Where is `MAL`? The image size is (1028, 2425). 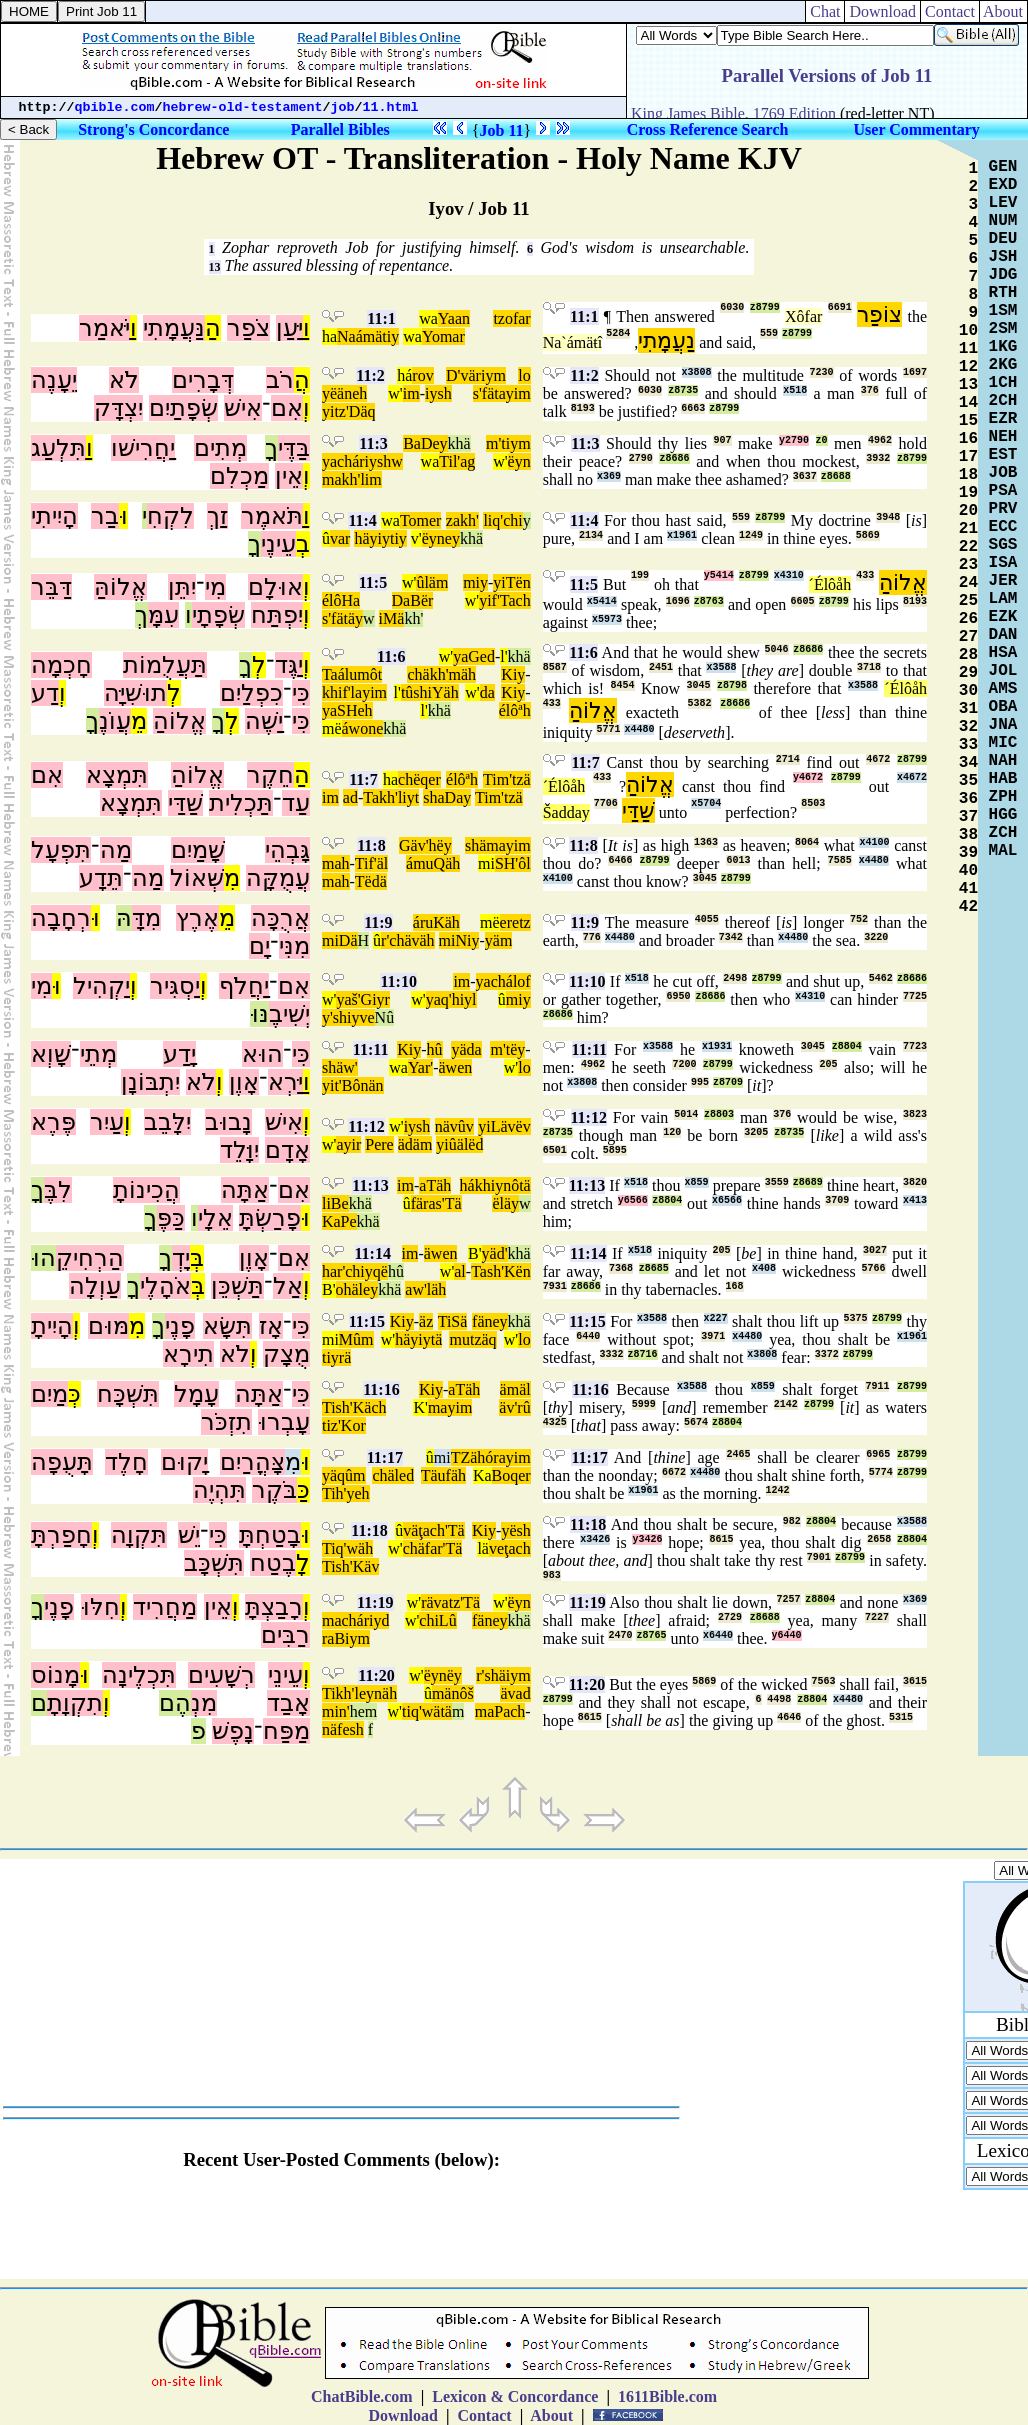
MAL is located at coordinates (1003, 851).